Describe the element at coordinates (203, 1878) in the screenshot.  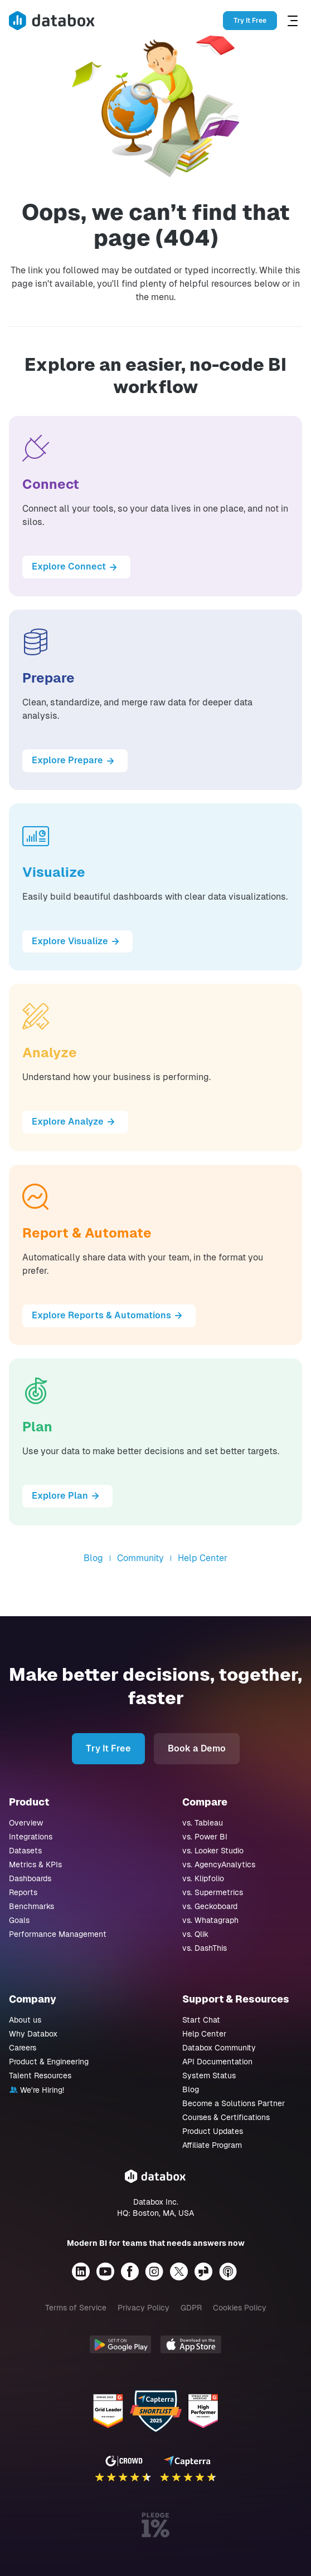
I see `vs. Klipfolio` at that location.